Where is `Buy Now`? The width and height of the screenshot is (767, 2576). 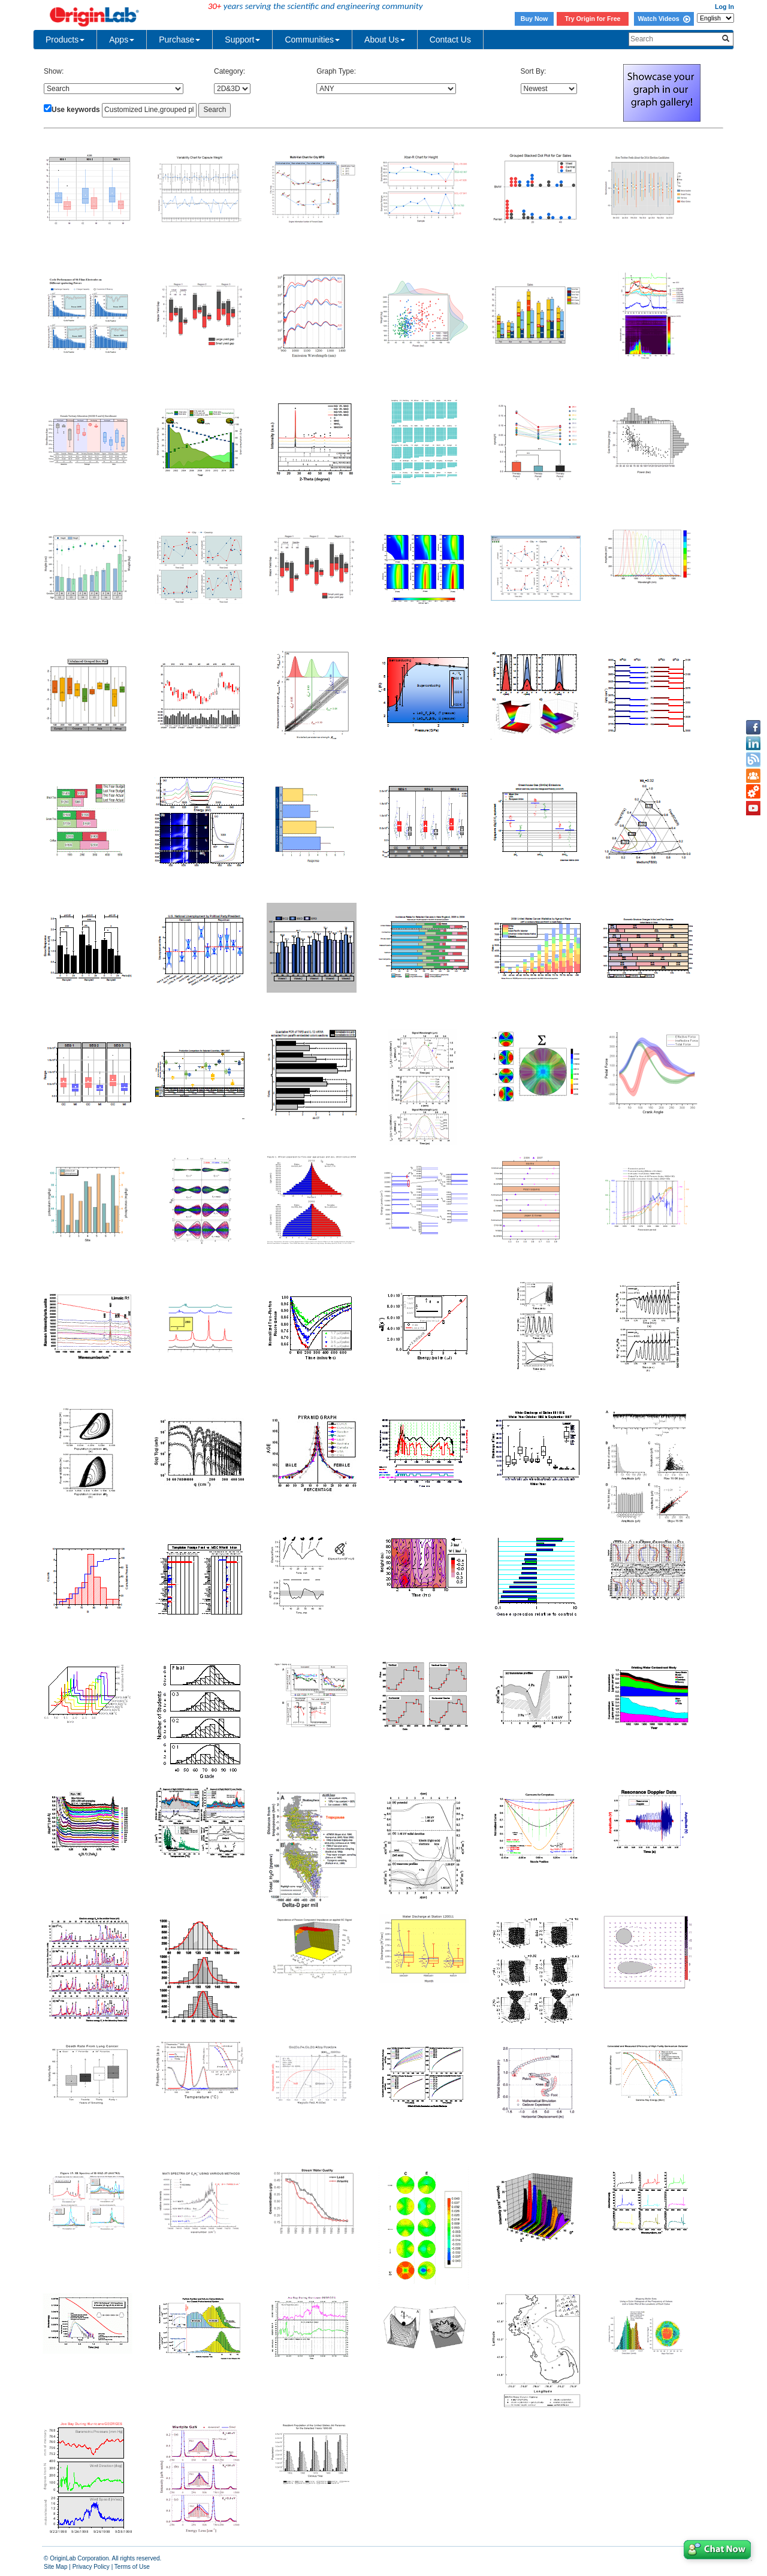
Buy Now is located at coordinates (534, 18).